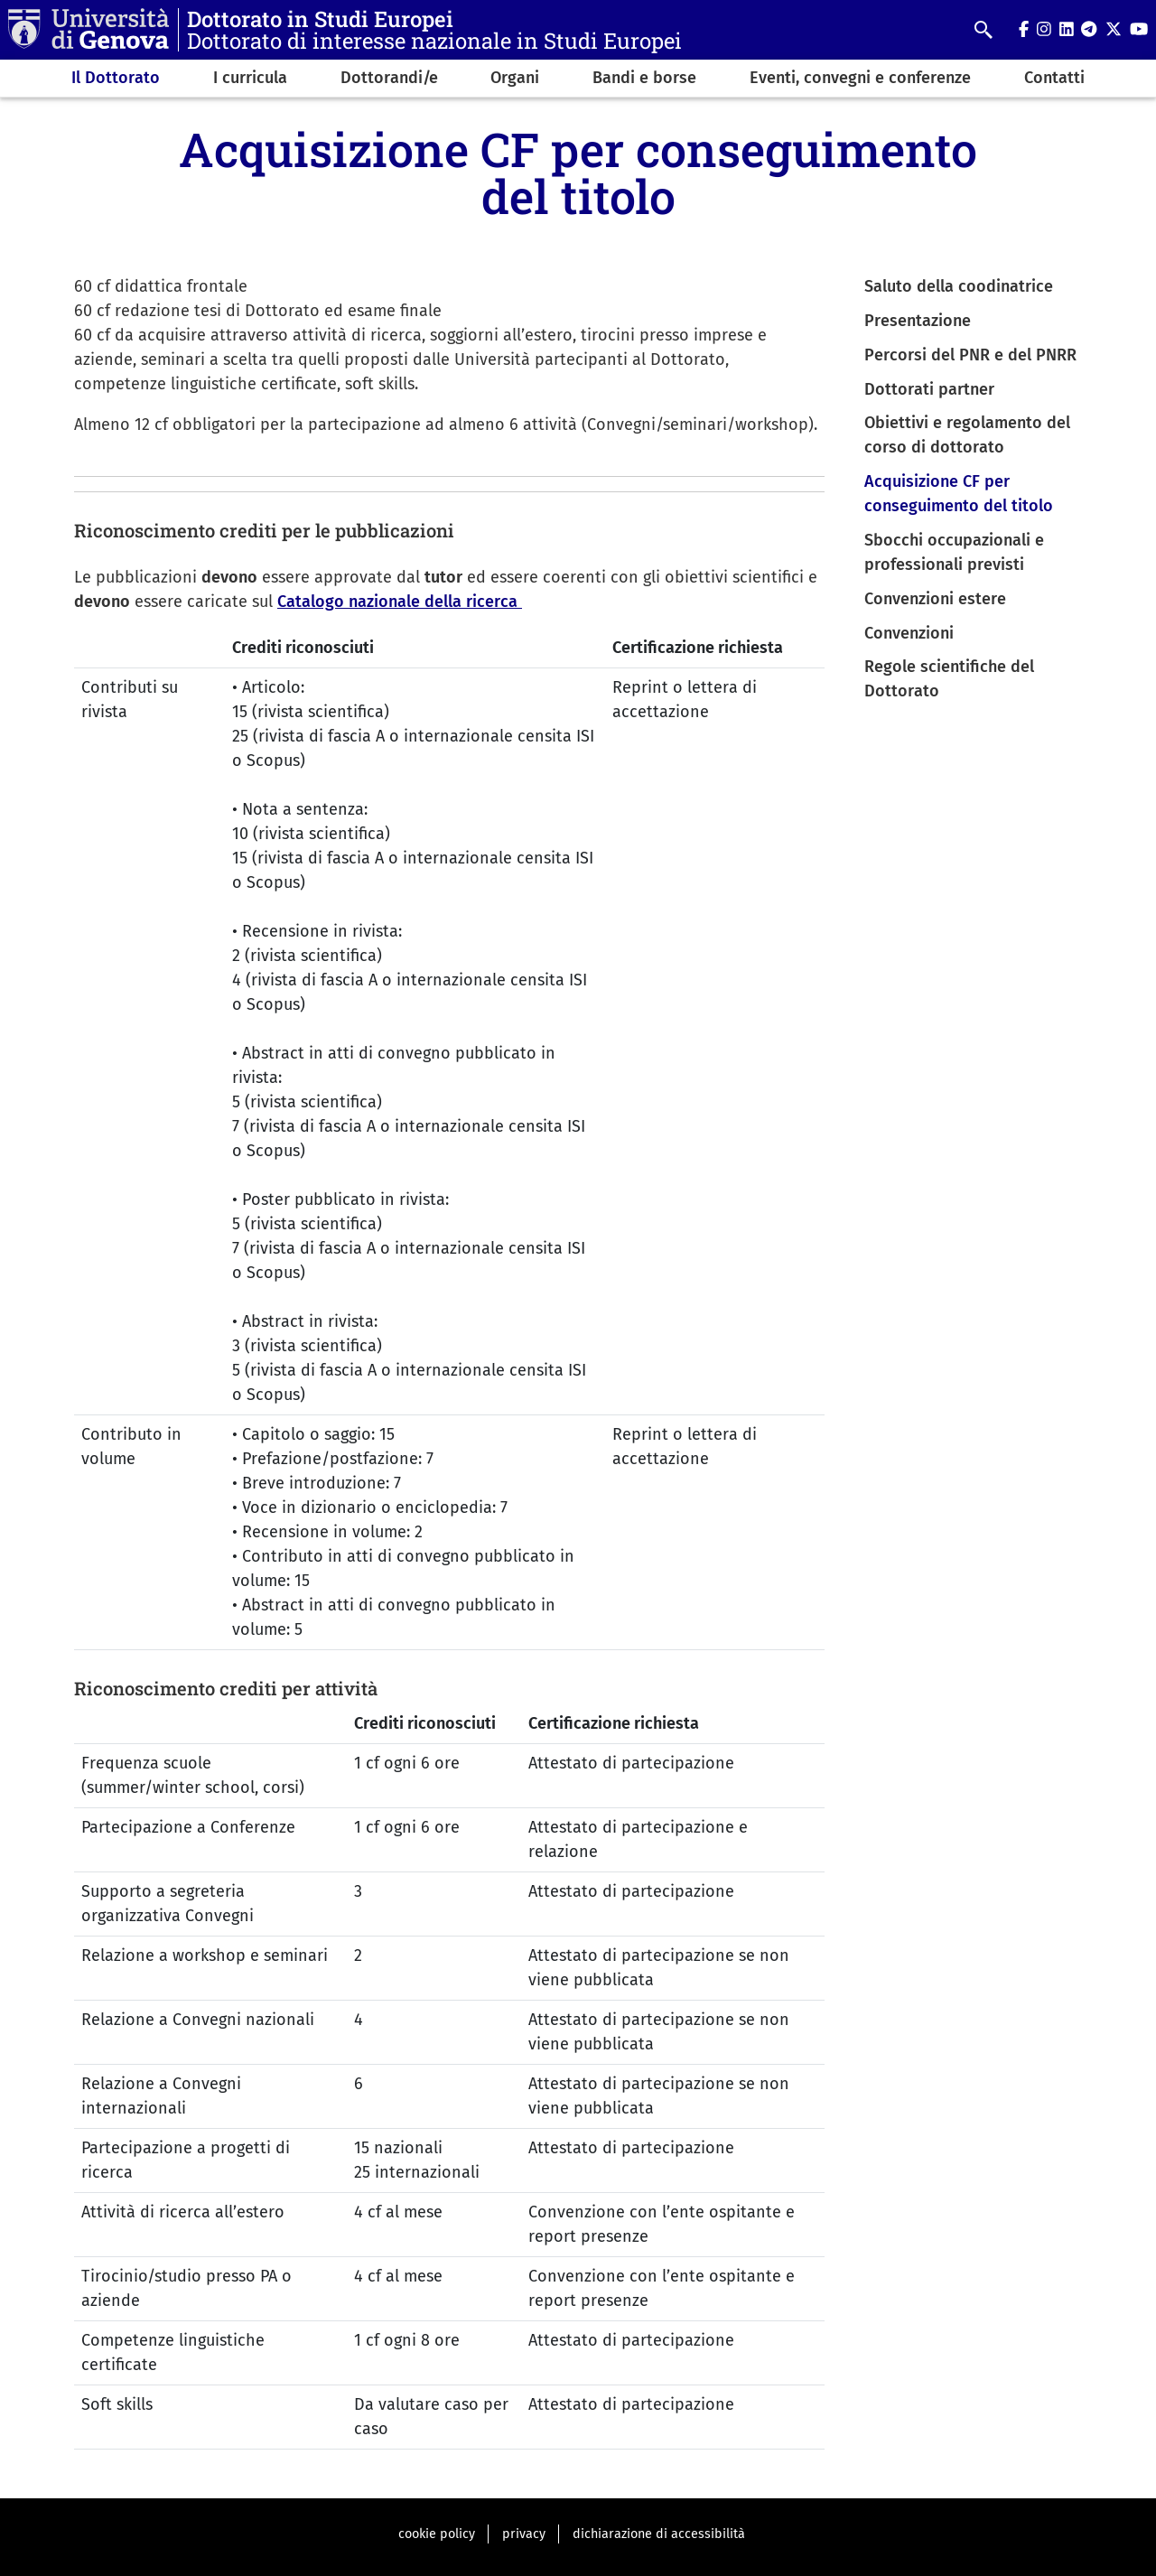  I want to click on I curricula, so click(250, 78).